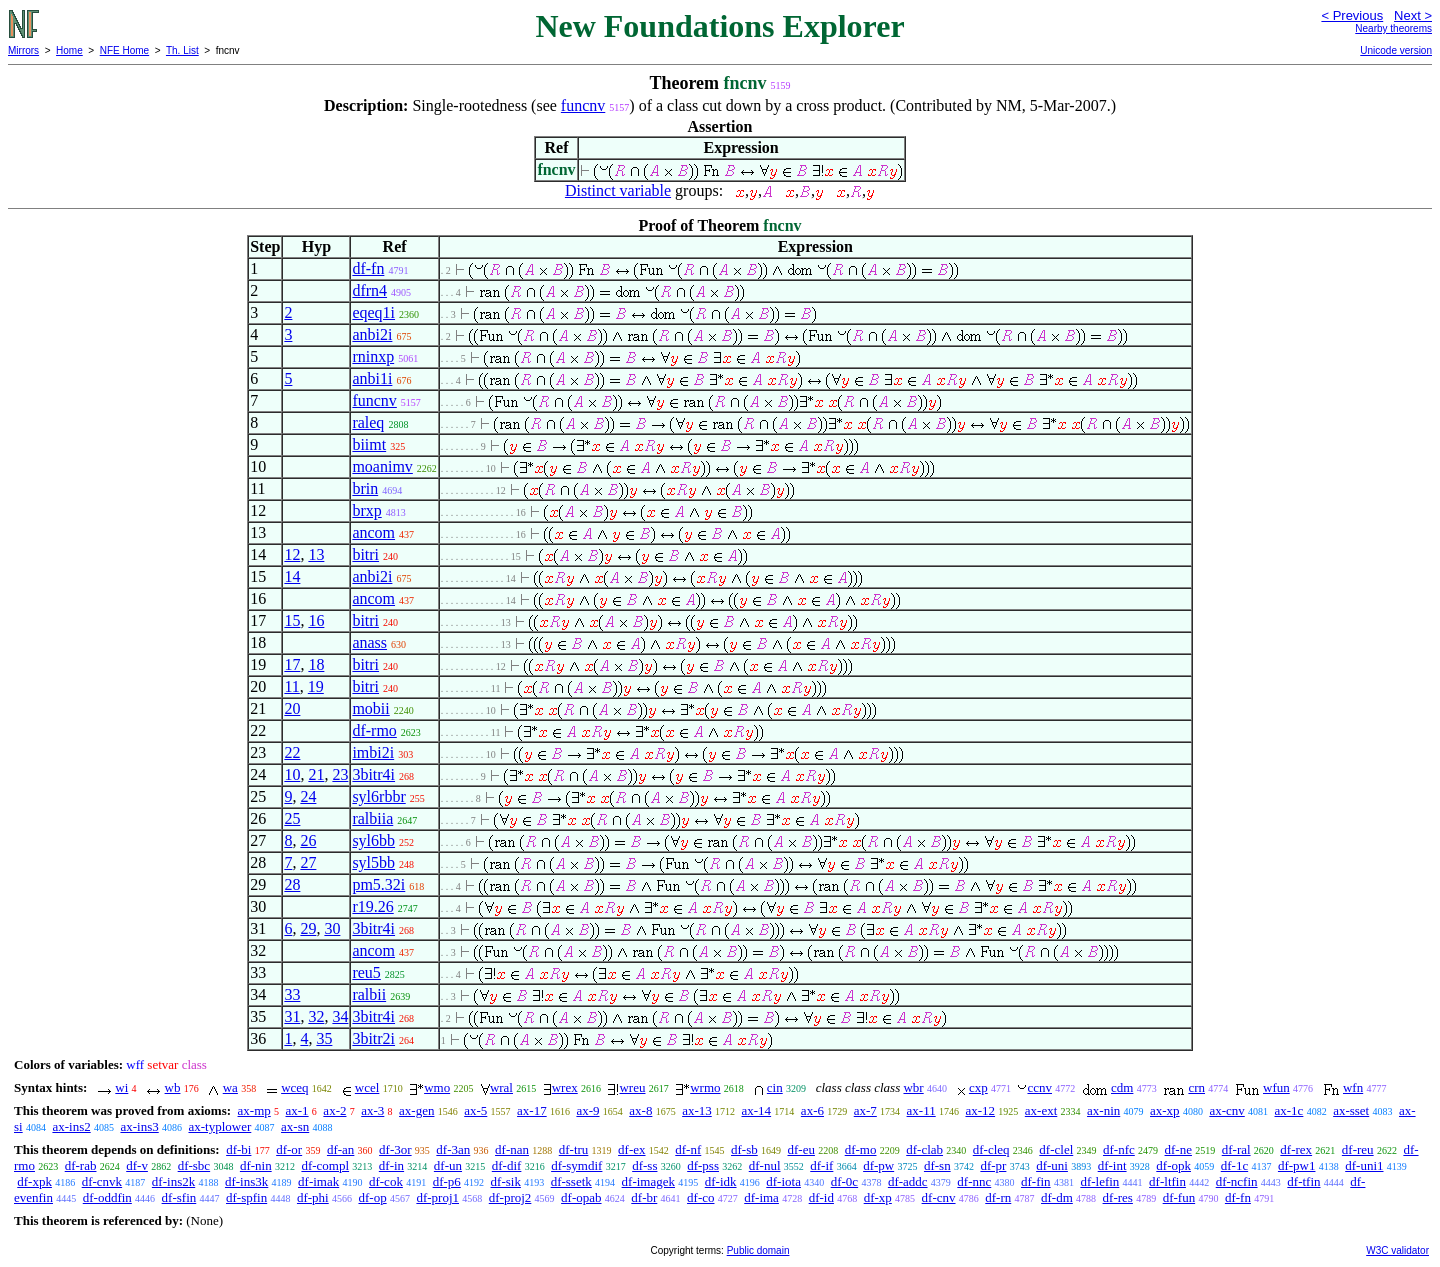 This screenshot has width=1440, height=1267. Describe the element at coordinates (292, 708) in the screenshot. I see `20` at that location.